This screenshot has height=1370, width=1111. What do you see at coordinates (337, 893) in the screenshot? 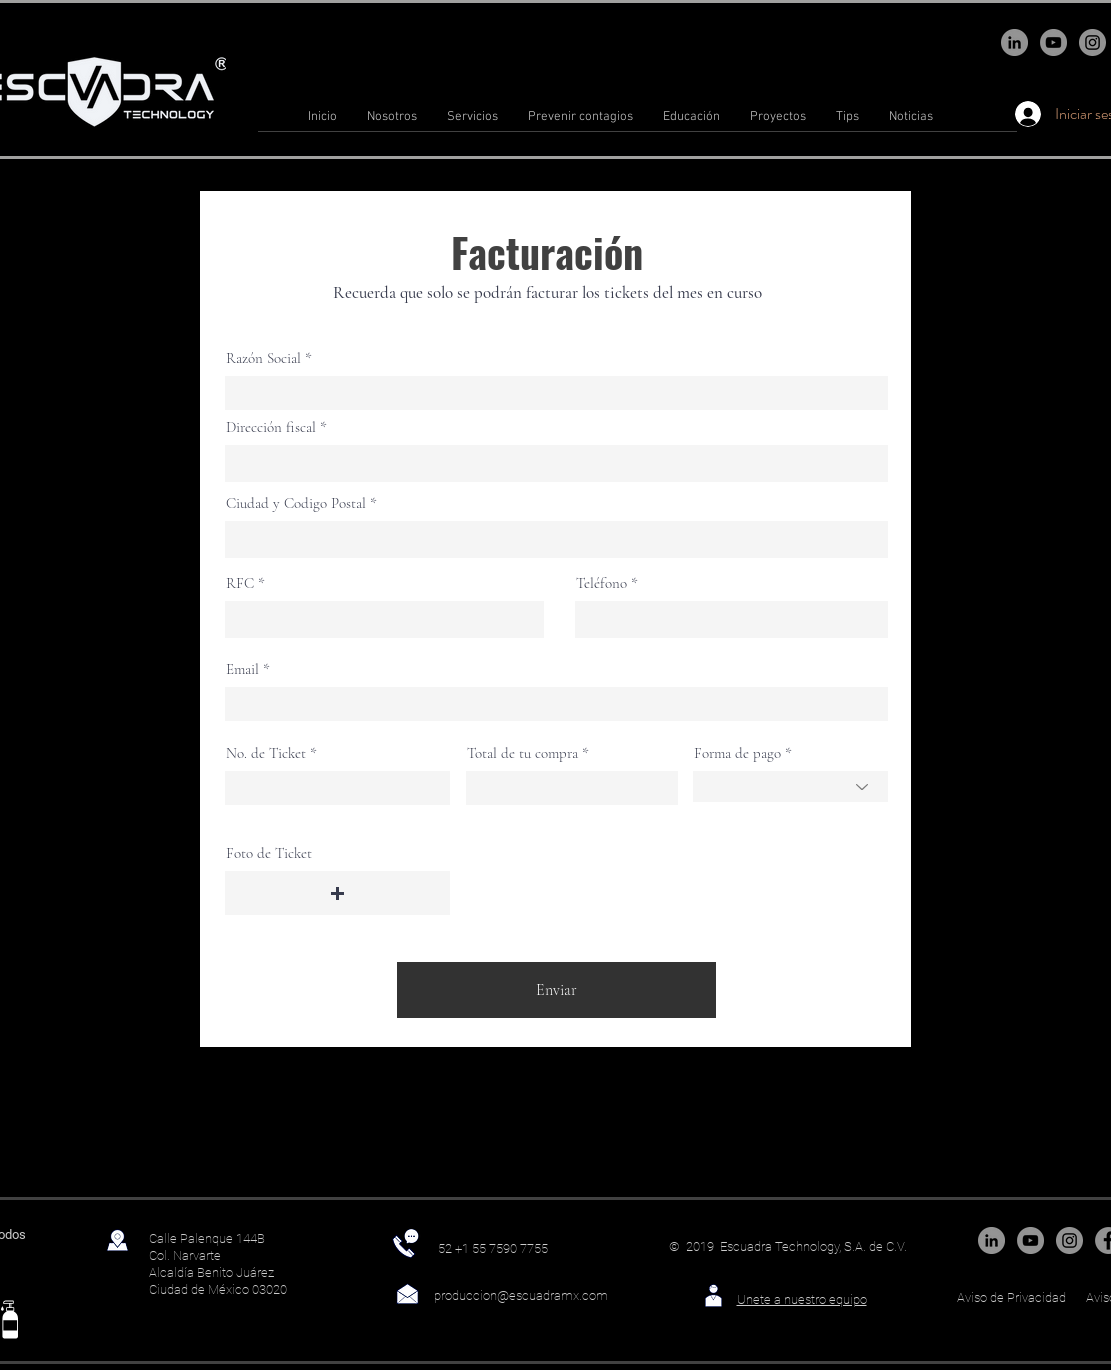
I see `[button]` at bounding box center [337, 893].